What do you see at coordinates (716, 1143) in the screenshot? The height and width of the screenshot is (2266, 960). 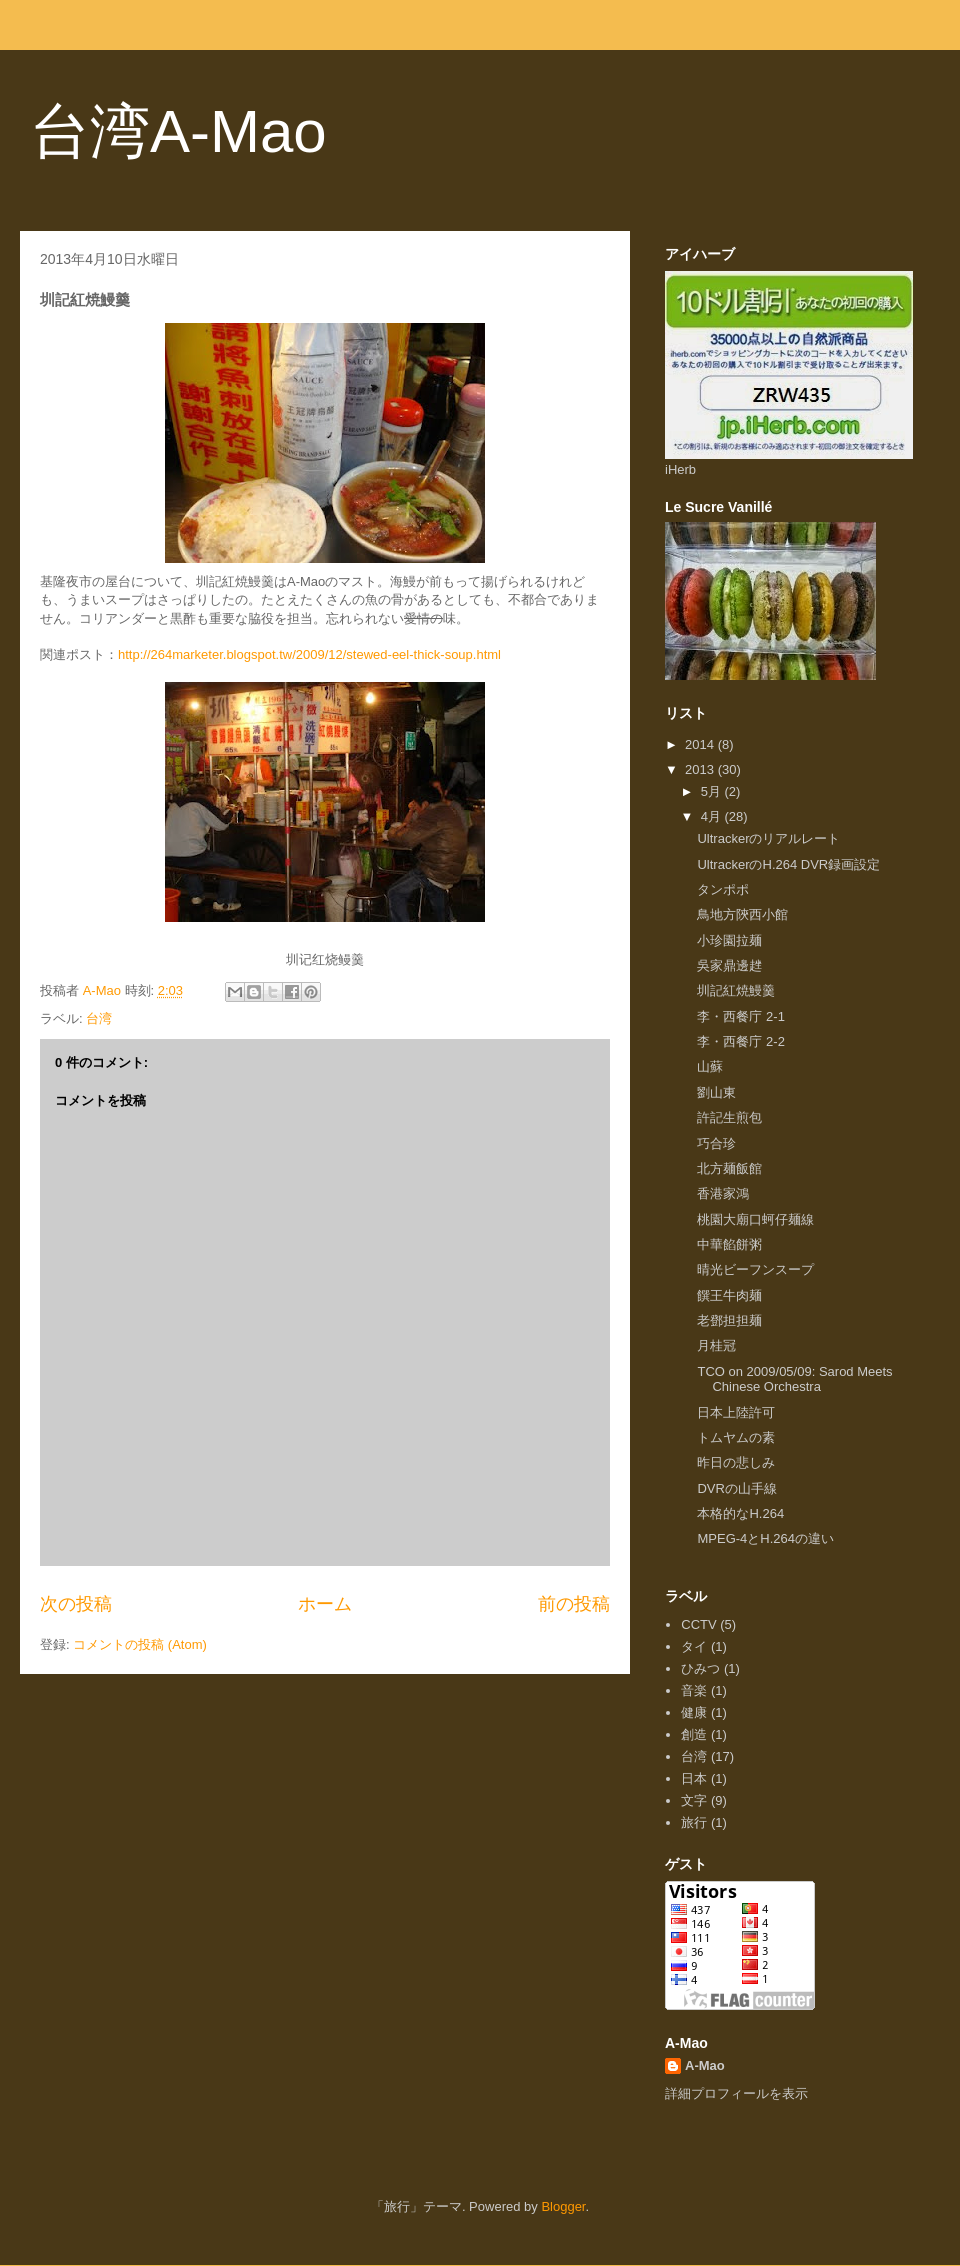 I see `巧合珍` at bounding box center [716, 1143].